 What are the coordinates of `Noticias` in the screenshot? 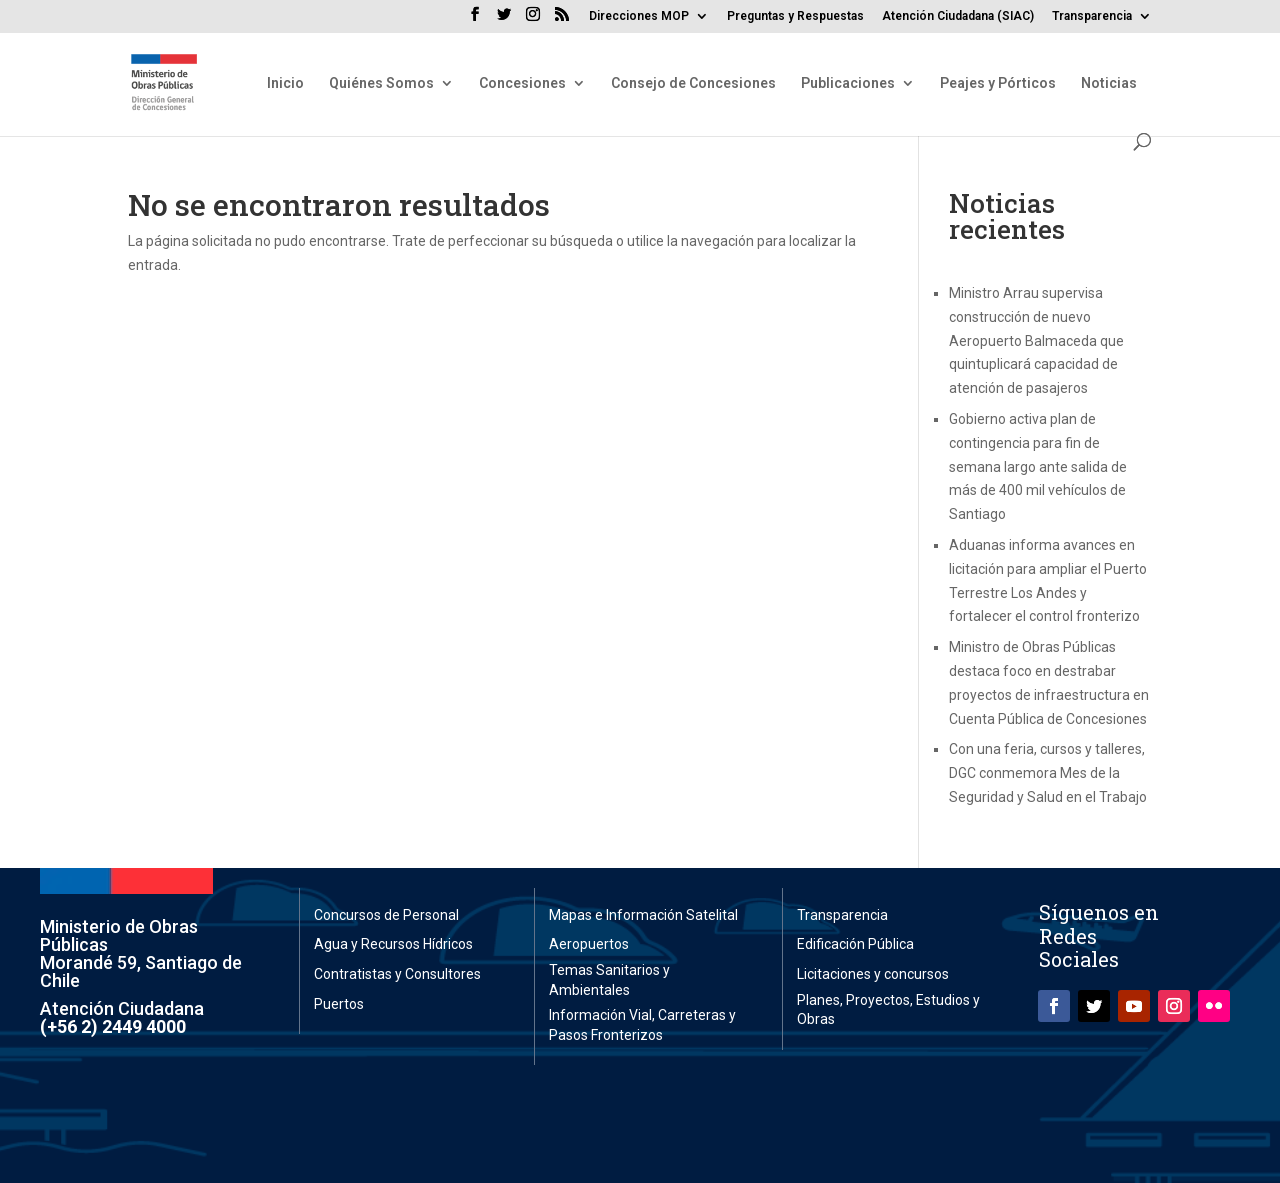 It's located at (1109, 83).